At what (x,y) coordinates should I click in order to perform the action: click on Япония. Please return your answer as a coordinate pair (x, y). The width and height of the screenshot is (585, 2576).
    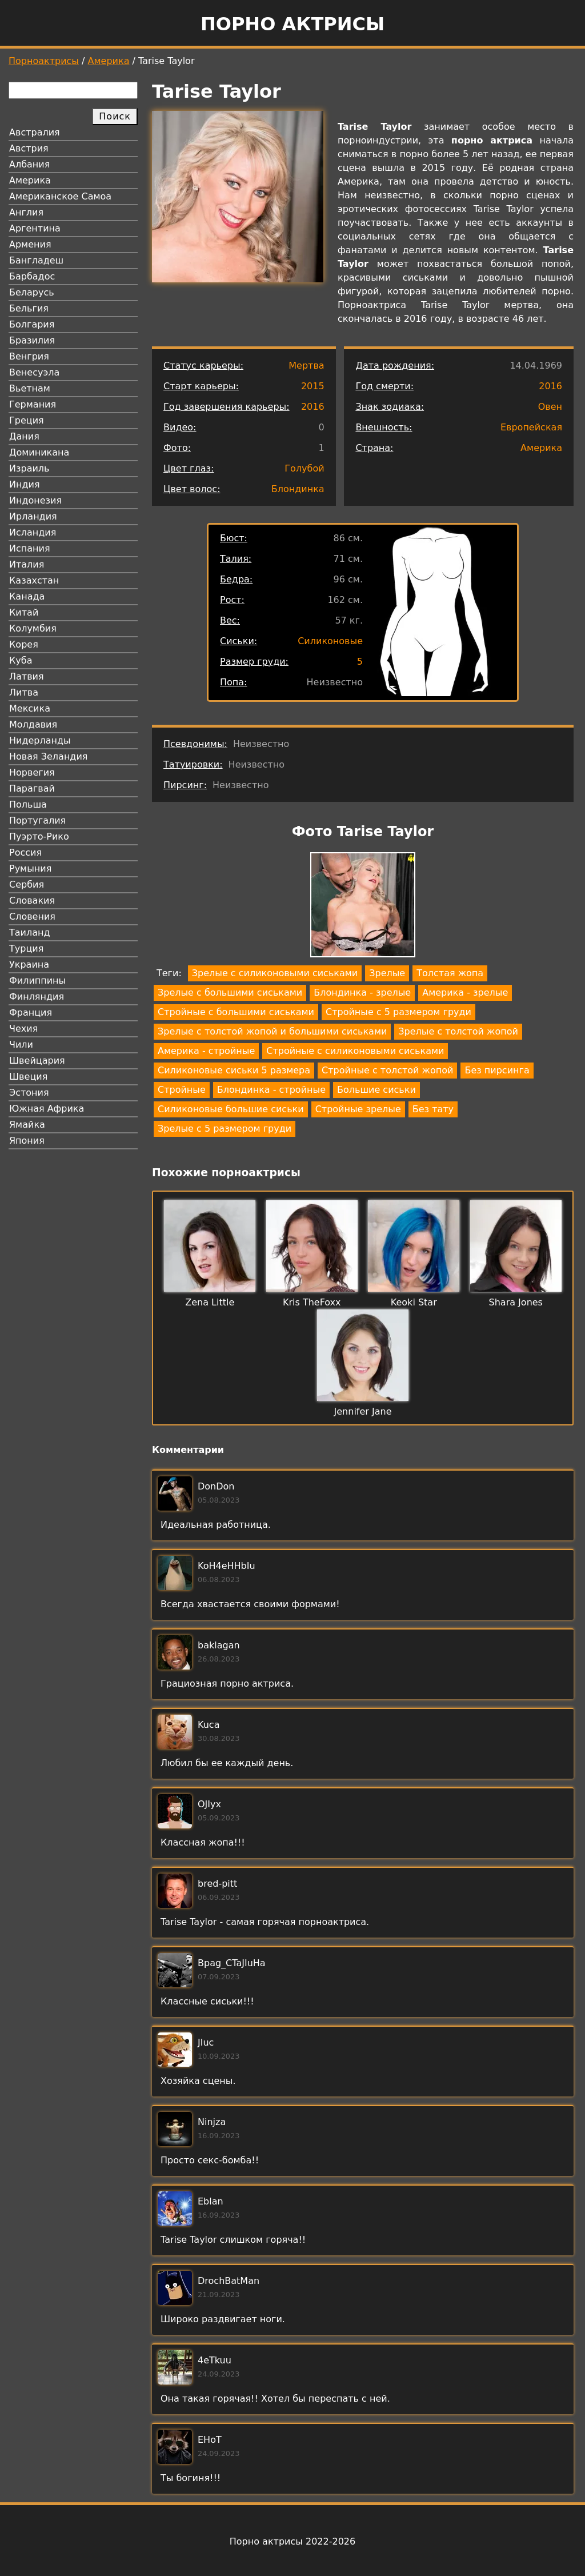
    Looking at the image, I should click on (27, 1140).